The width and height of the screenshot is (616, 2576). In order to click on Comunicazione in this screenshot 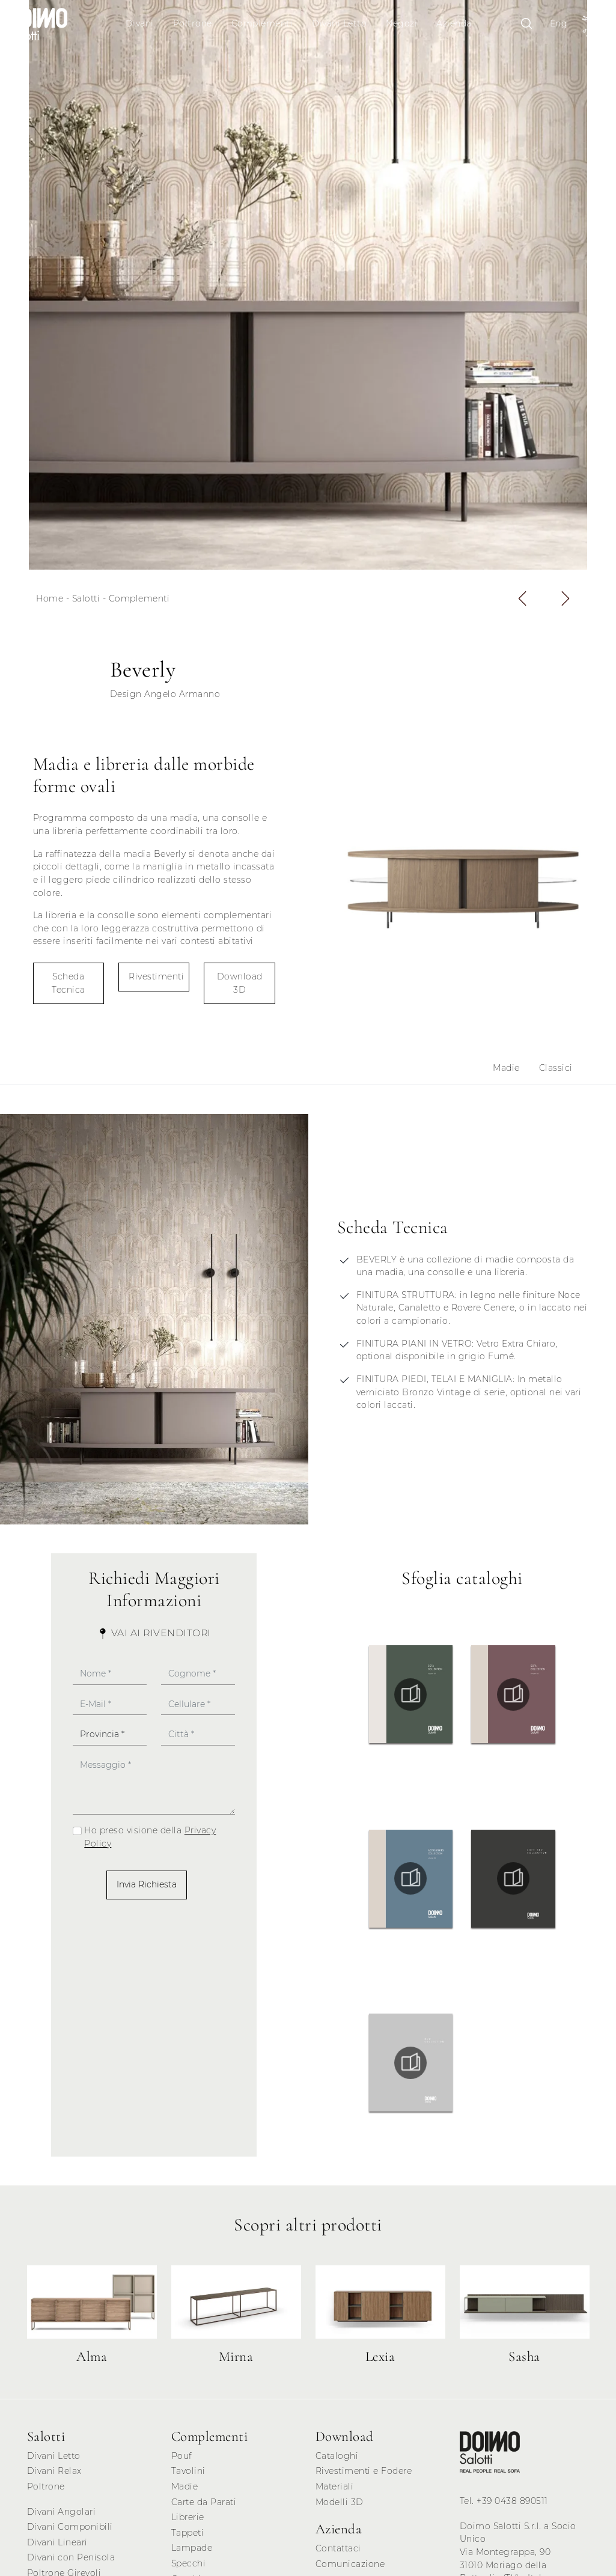, I will do `click(350, 2564)`.